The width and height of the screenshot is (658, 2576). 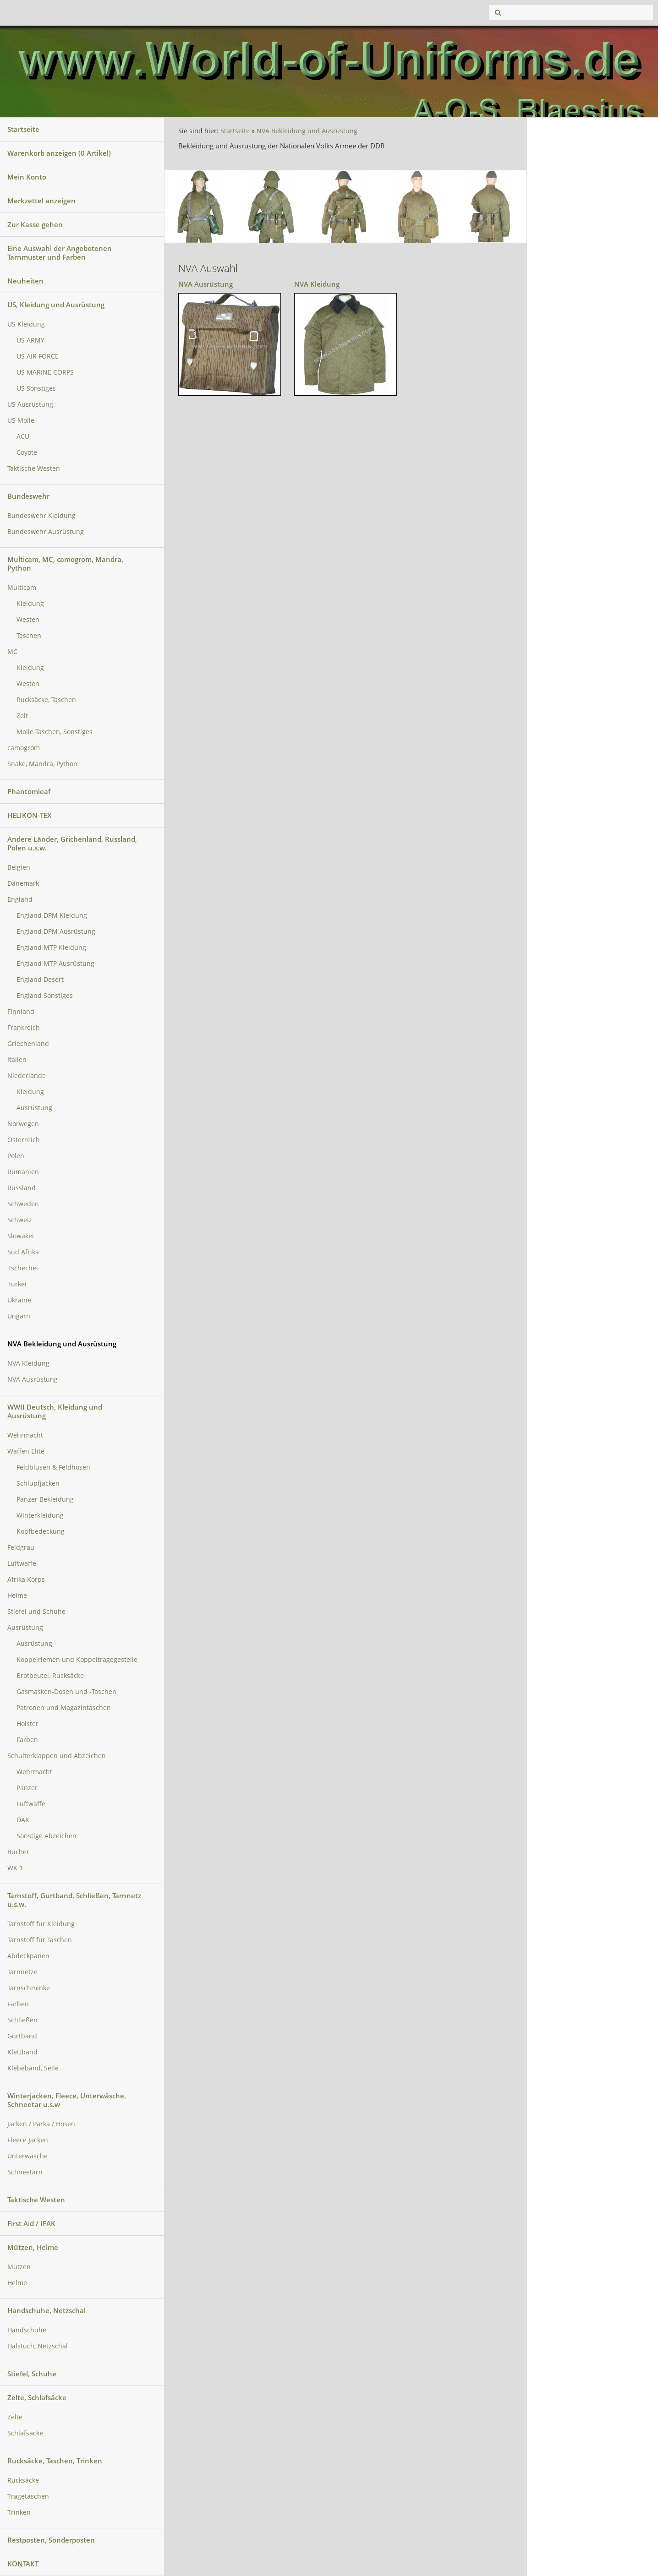 What do you see at coordinates (56, 1756) in the screenshot?
I see `Schulterklappen und Abzeichen` at bounding box center [56, 1756].